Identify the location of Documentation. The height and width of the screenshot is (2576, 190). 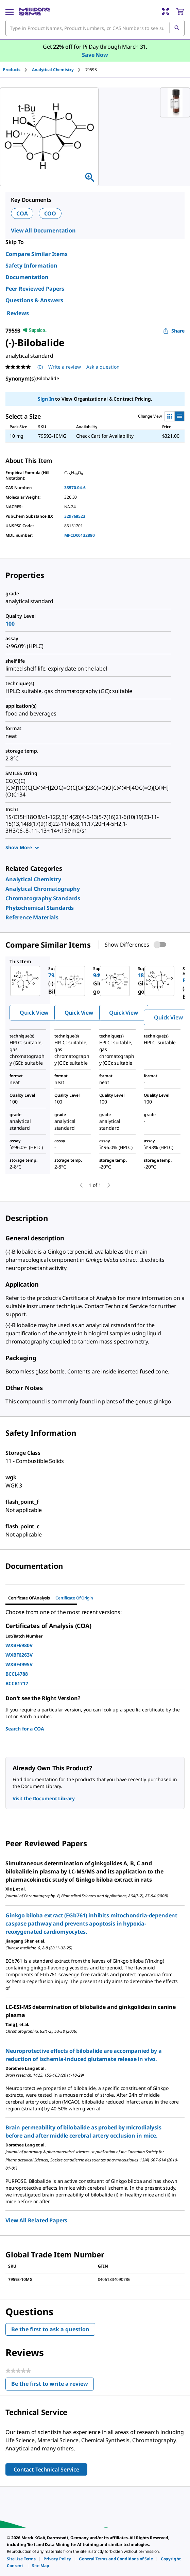
(27, 277).